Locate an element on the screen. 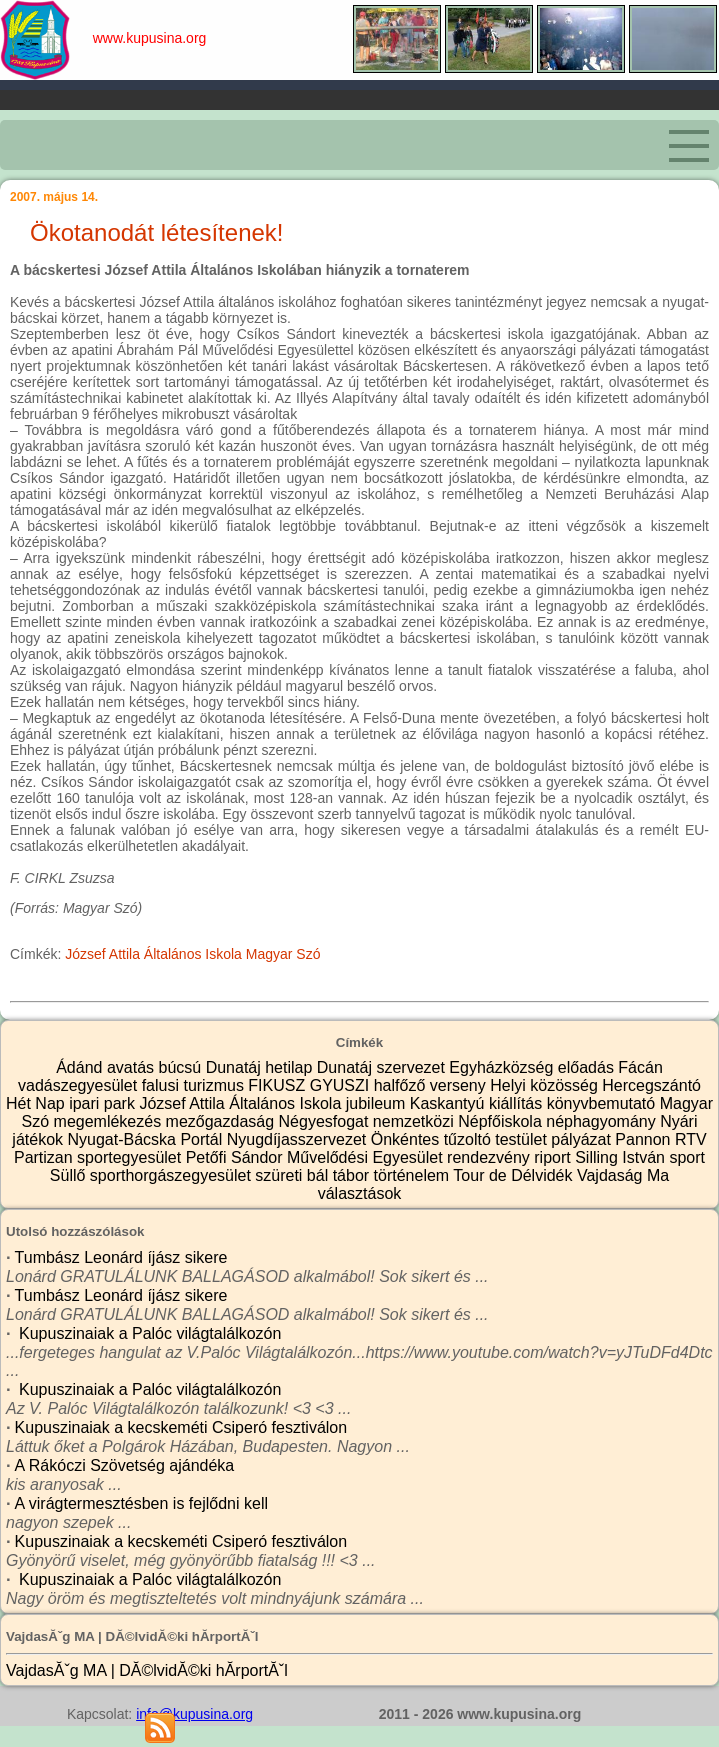  info@kupusina.org is located at coordinates (194, 1714).